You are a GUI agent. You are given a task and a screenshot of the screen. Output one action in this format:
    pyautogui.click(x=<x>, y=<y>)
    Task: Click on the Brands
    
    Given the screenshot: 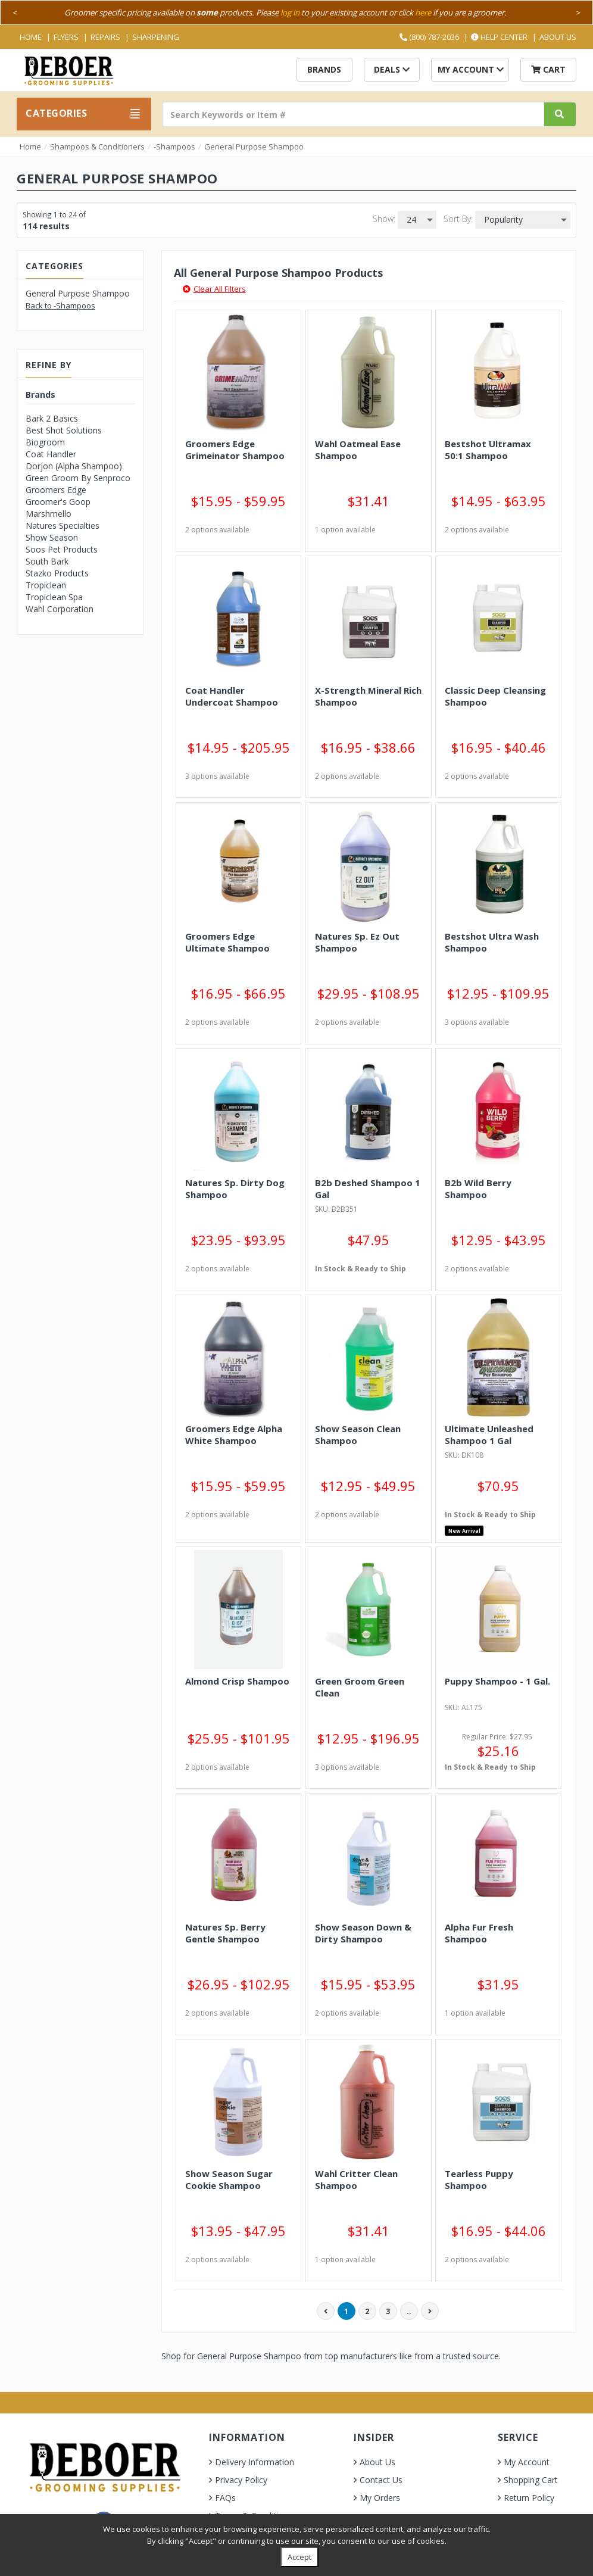 What is the action you would take?
    pyautogui.click(x=324, y=69)
    